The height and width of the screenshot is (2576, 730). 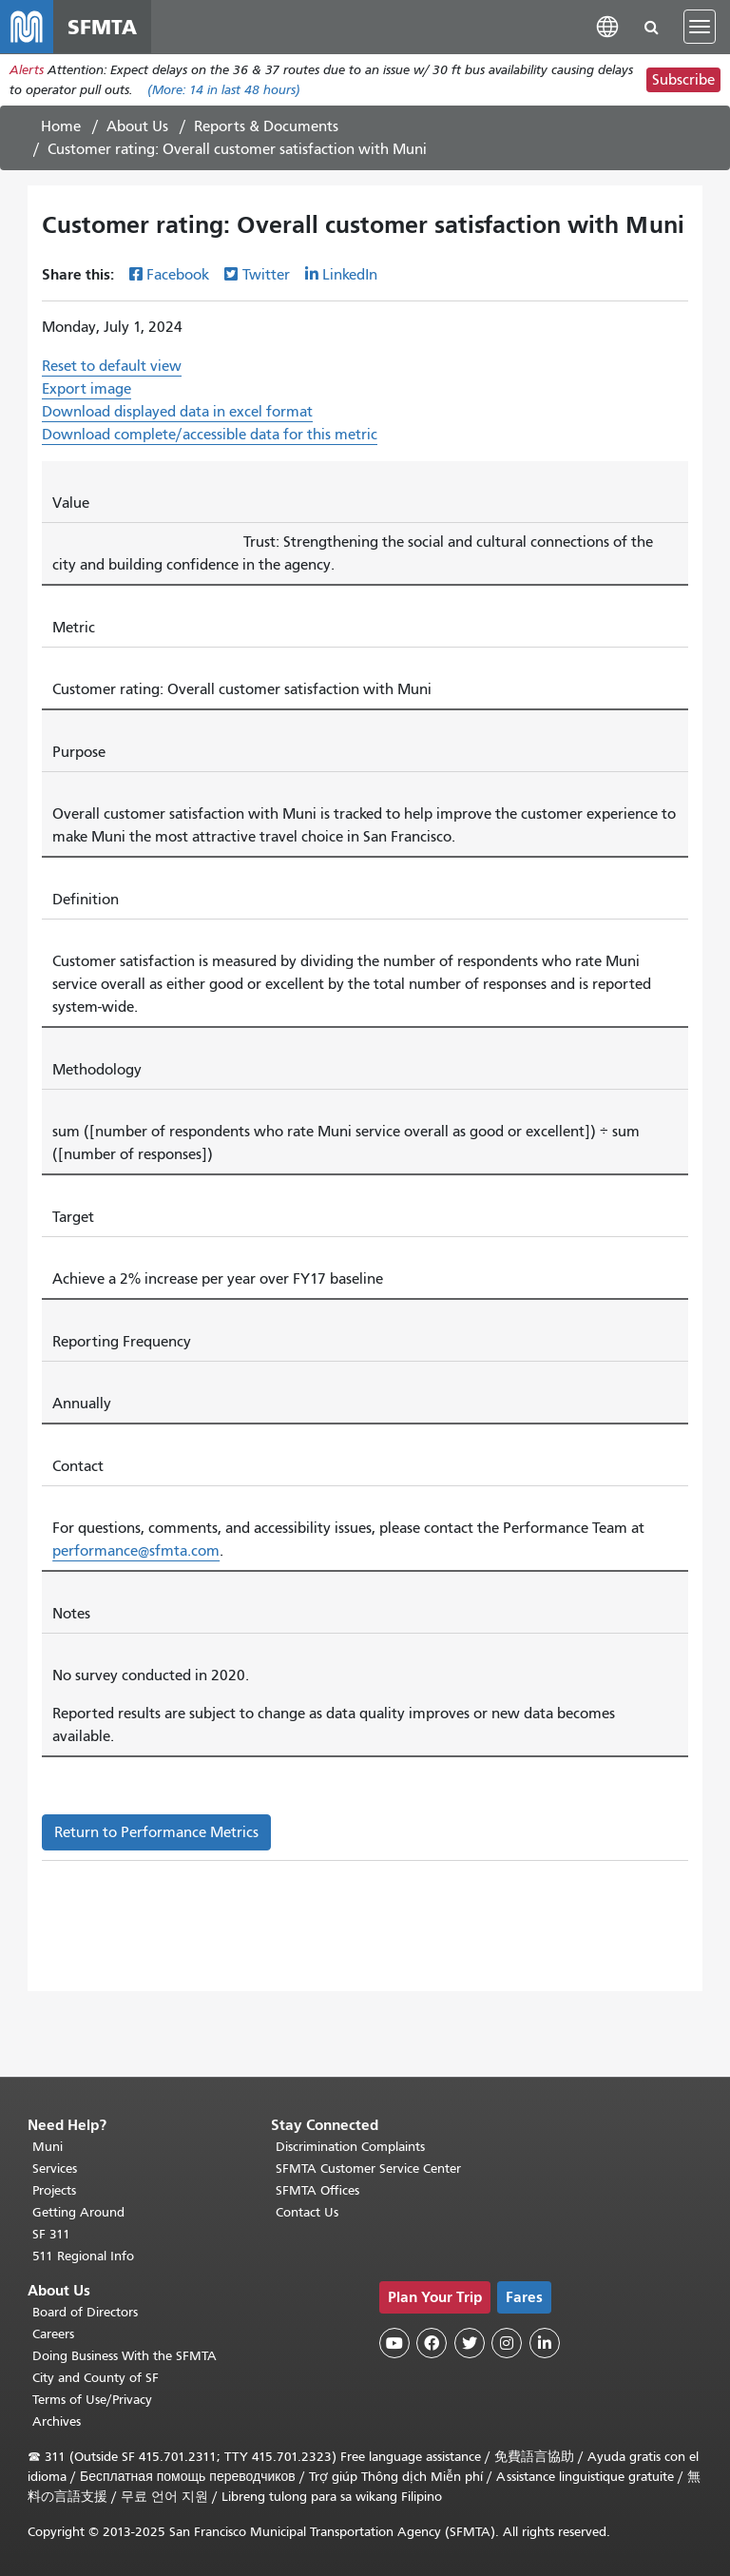 I want to click on Reports & Documents, so click(x=266, y=126).